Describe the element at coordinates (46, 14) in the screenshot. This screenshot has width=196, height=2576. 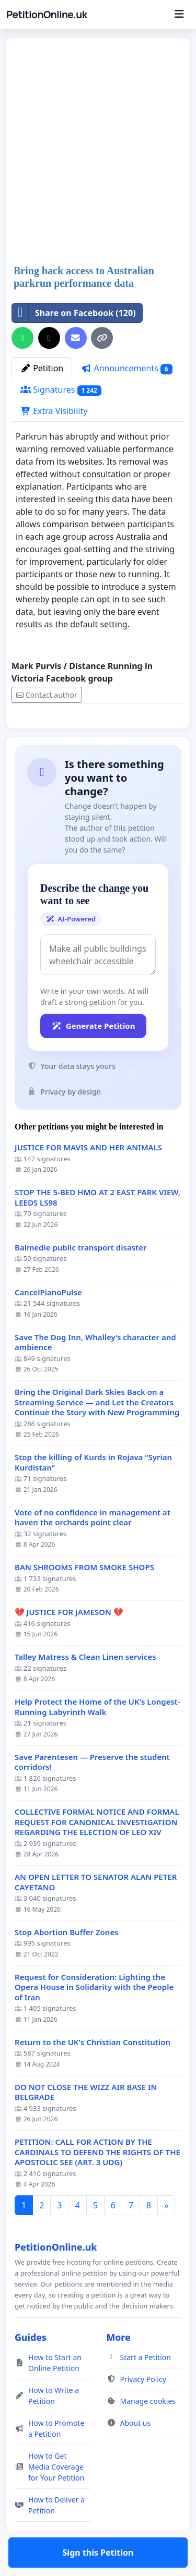
I see `PetitionOnline.uk` at that location.